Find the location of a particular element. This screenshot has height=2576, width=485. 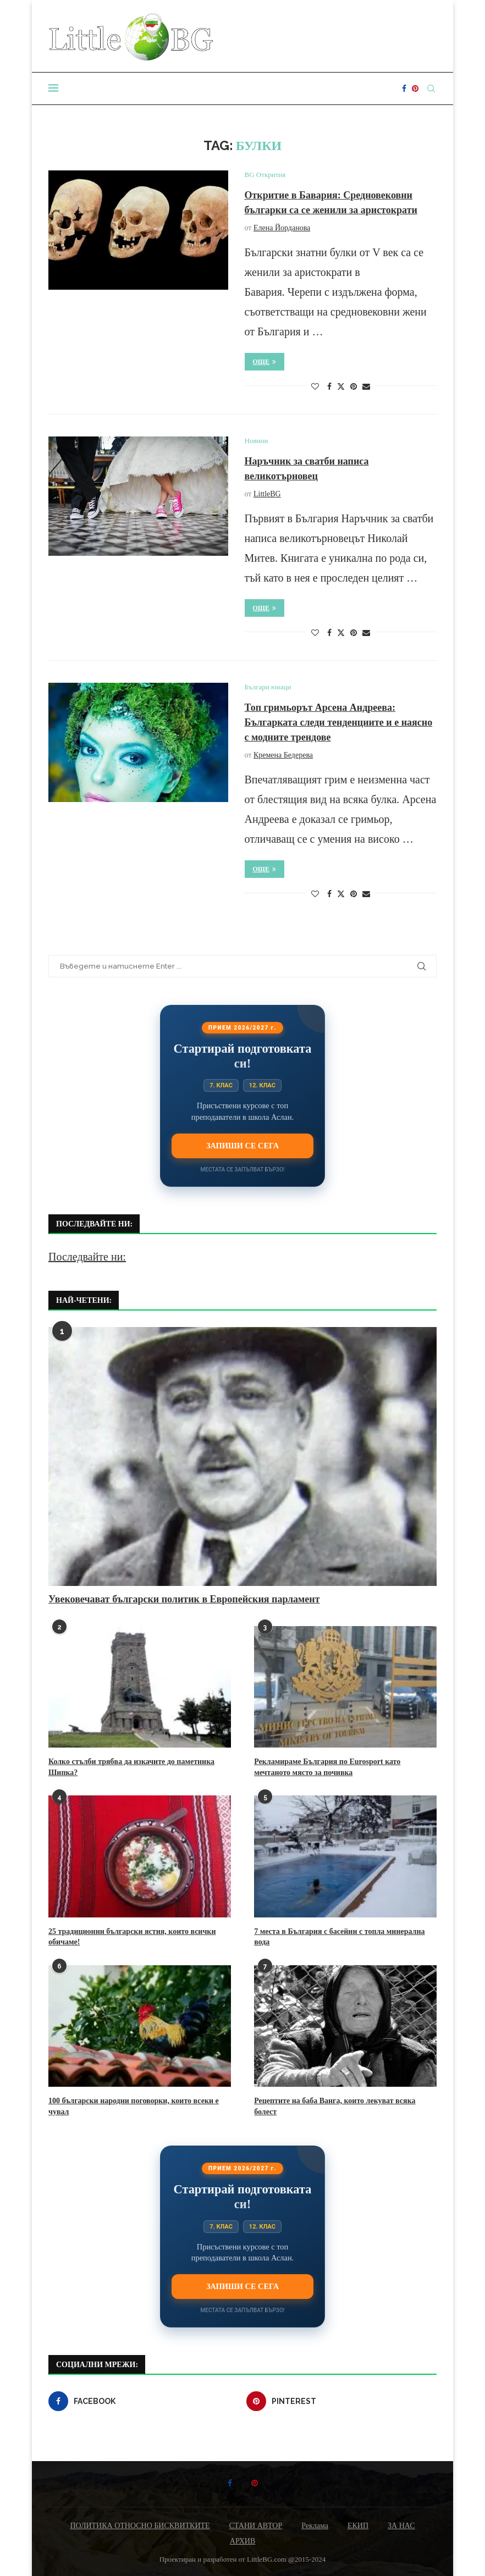

25 традиционни български ястия, които всички обичаме! is located at coordinates (132, 1937).